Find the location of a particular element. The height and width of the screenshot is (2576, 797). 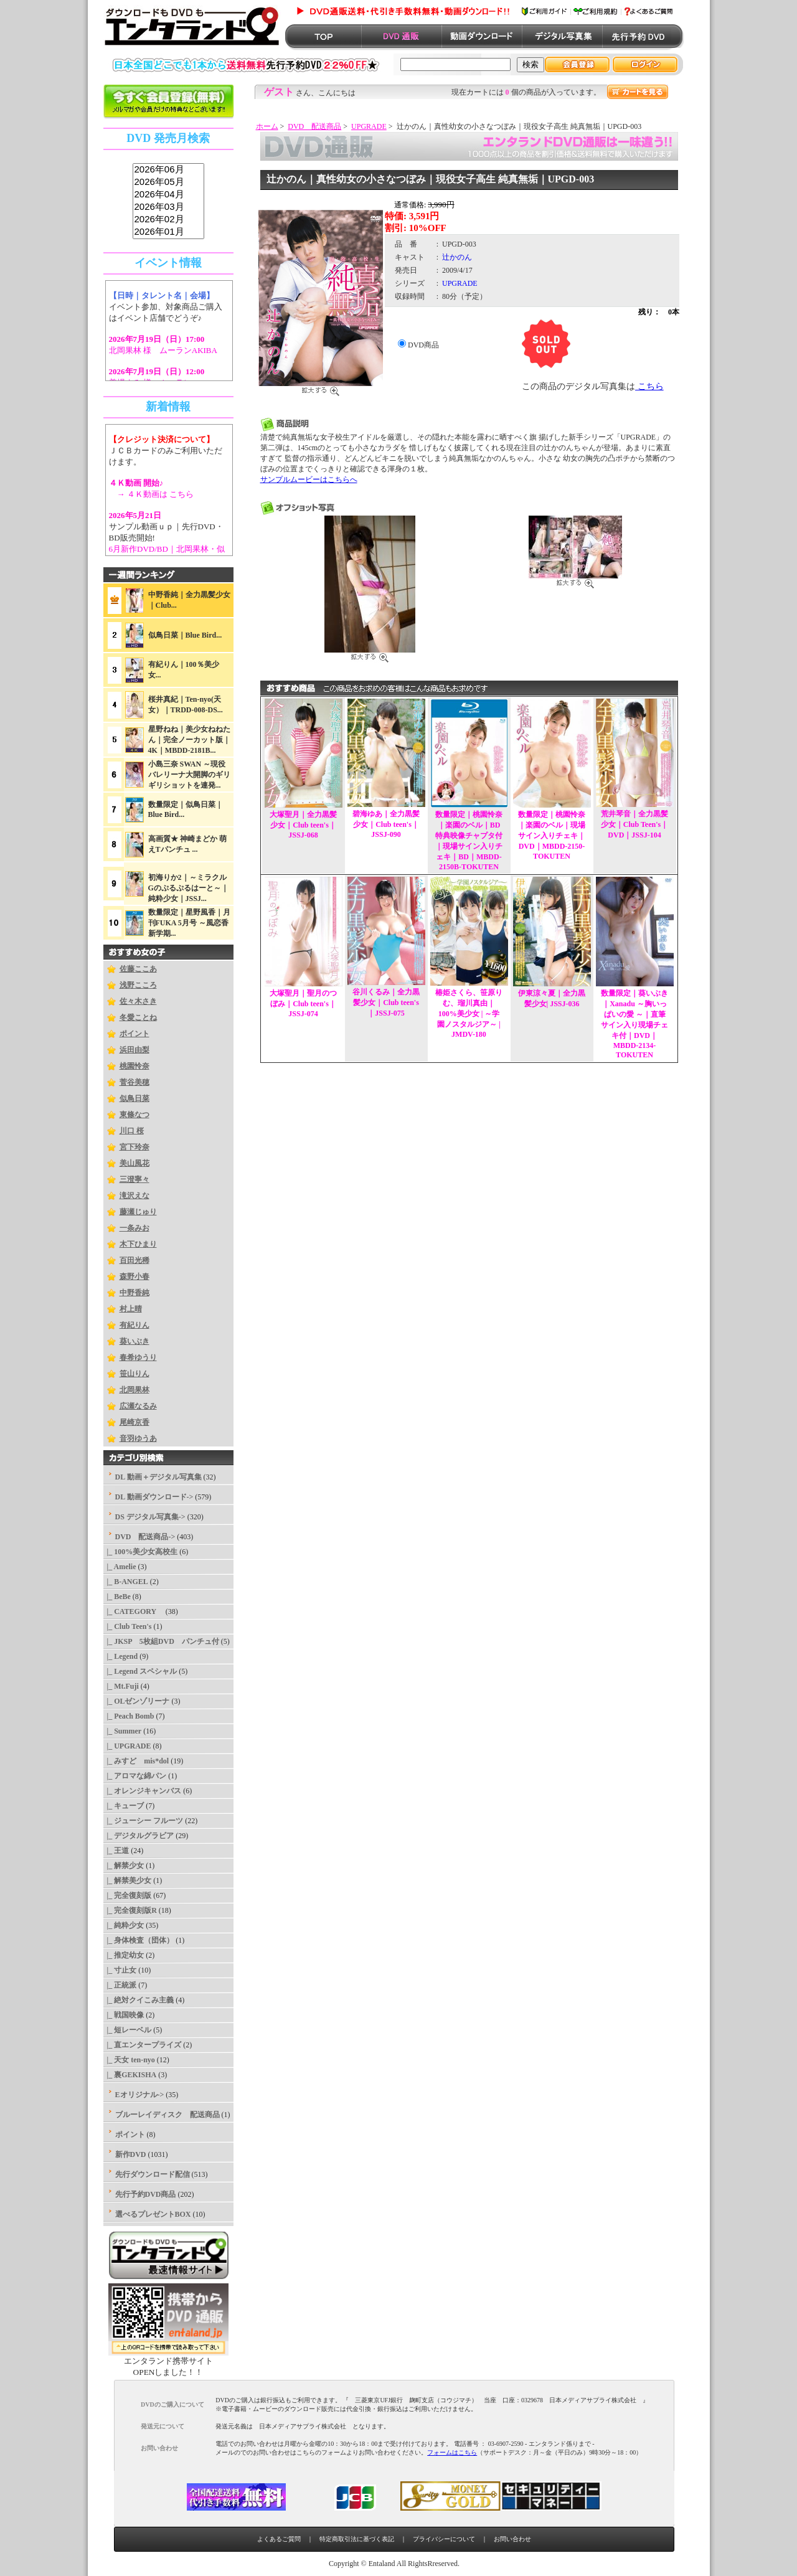

|_ BeBe is located at coordinates (117, 1596).